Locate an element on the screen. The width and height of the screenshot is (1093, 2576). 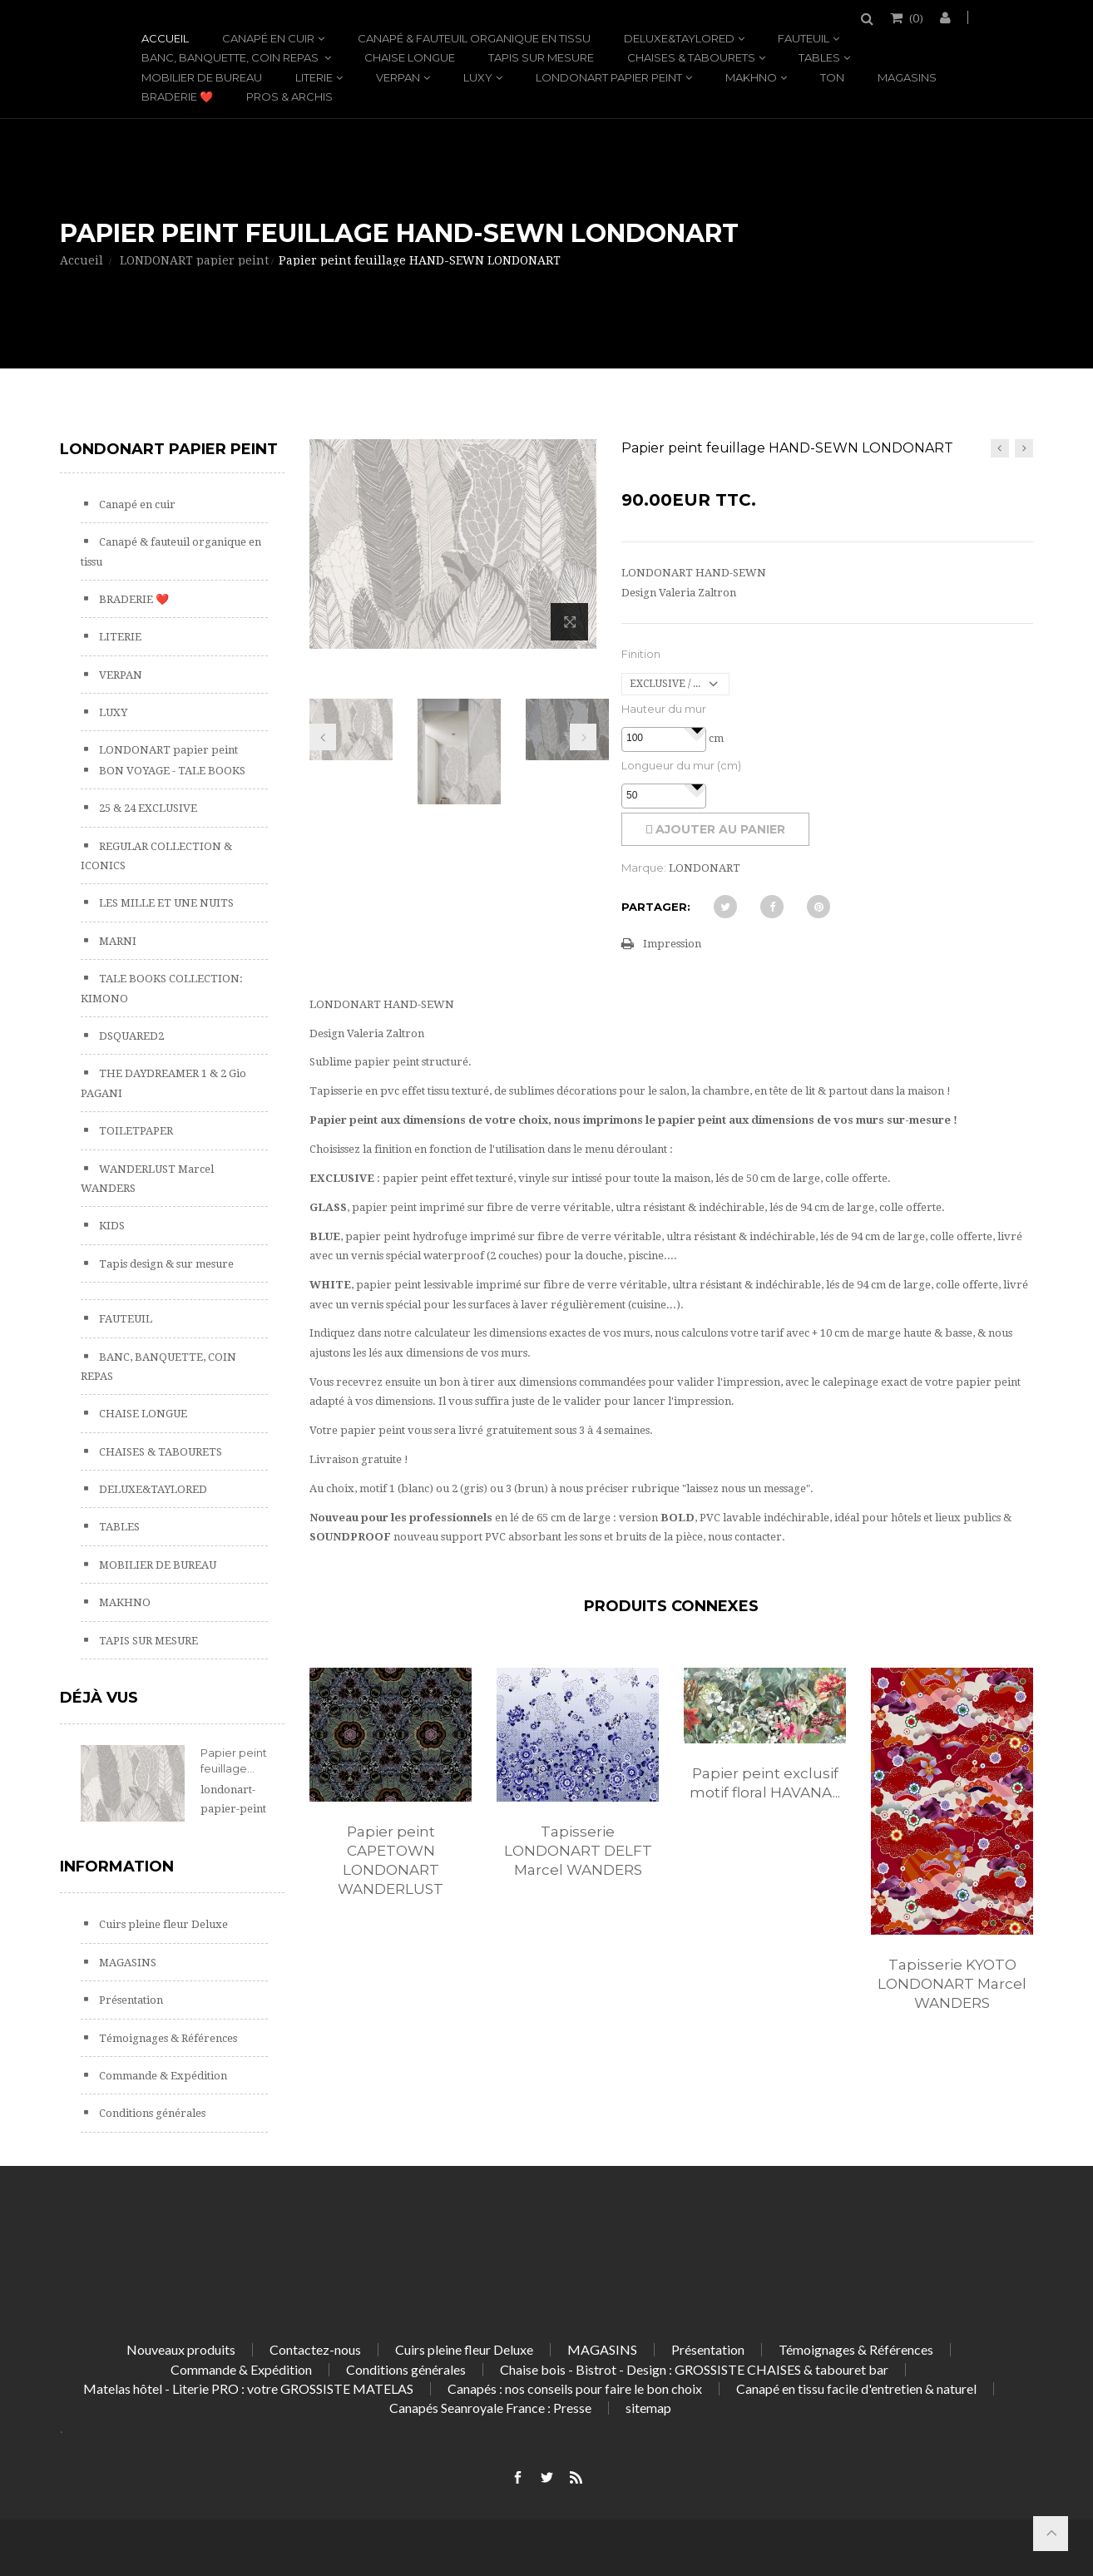
() is located at coordinates (915, 17).